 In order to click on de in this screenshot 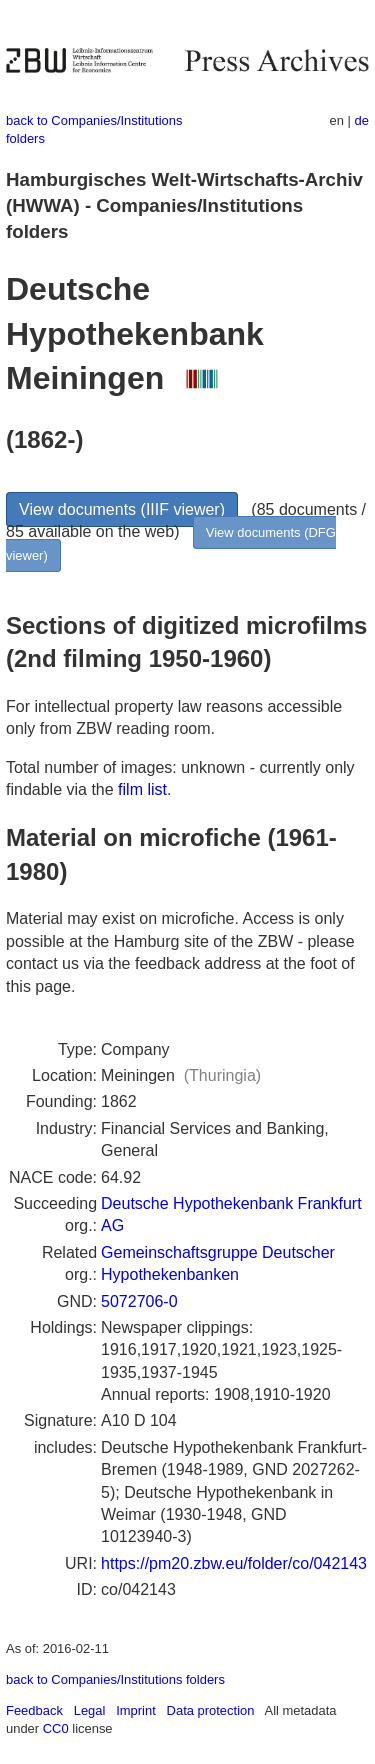, I will do `click(362, 120)`.